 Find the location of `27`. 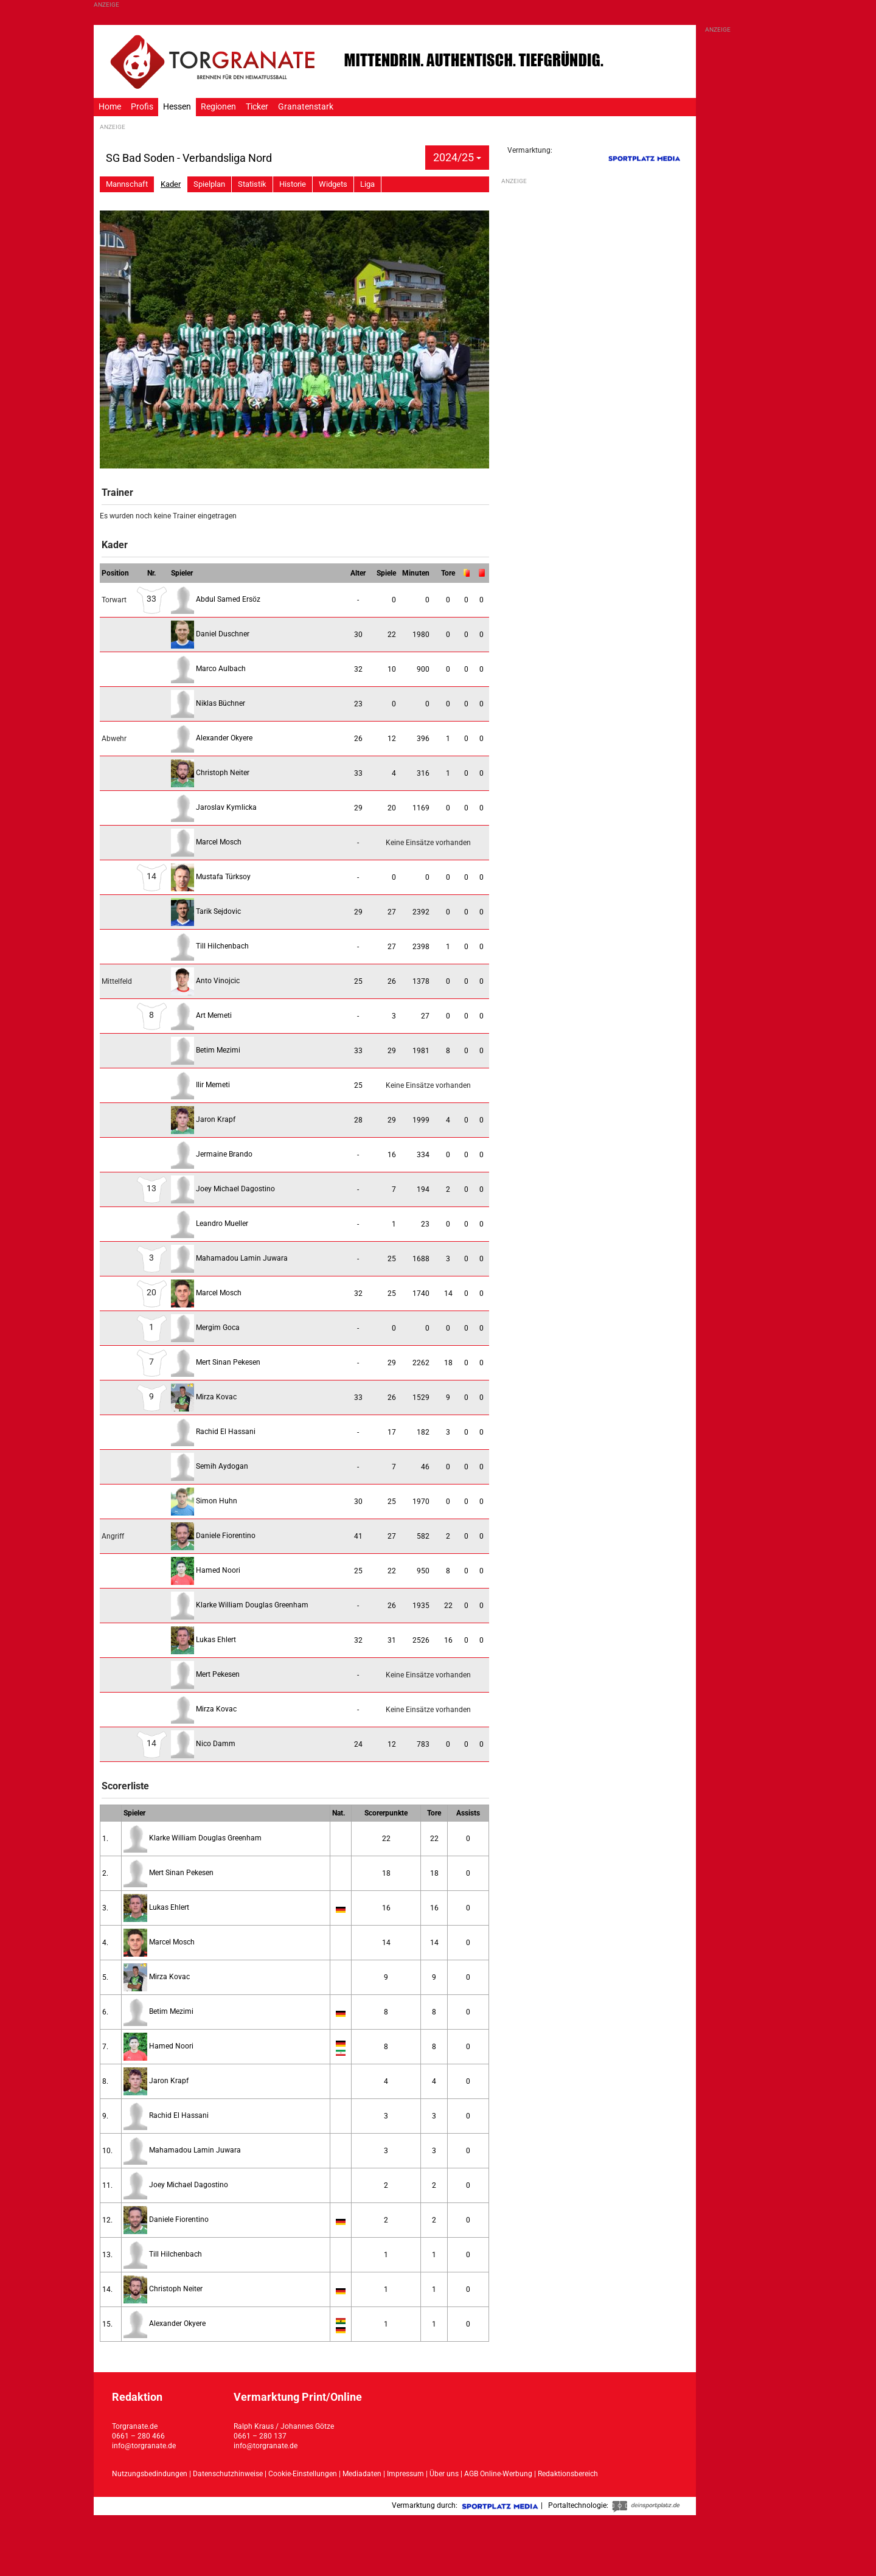

27 is located at coordinates (392, 912).